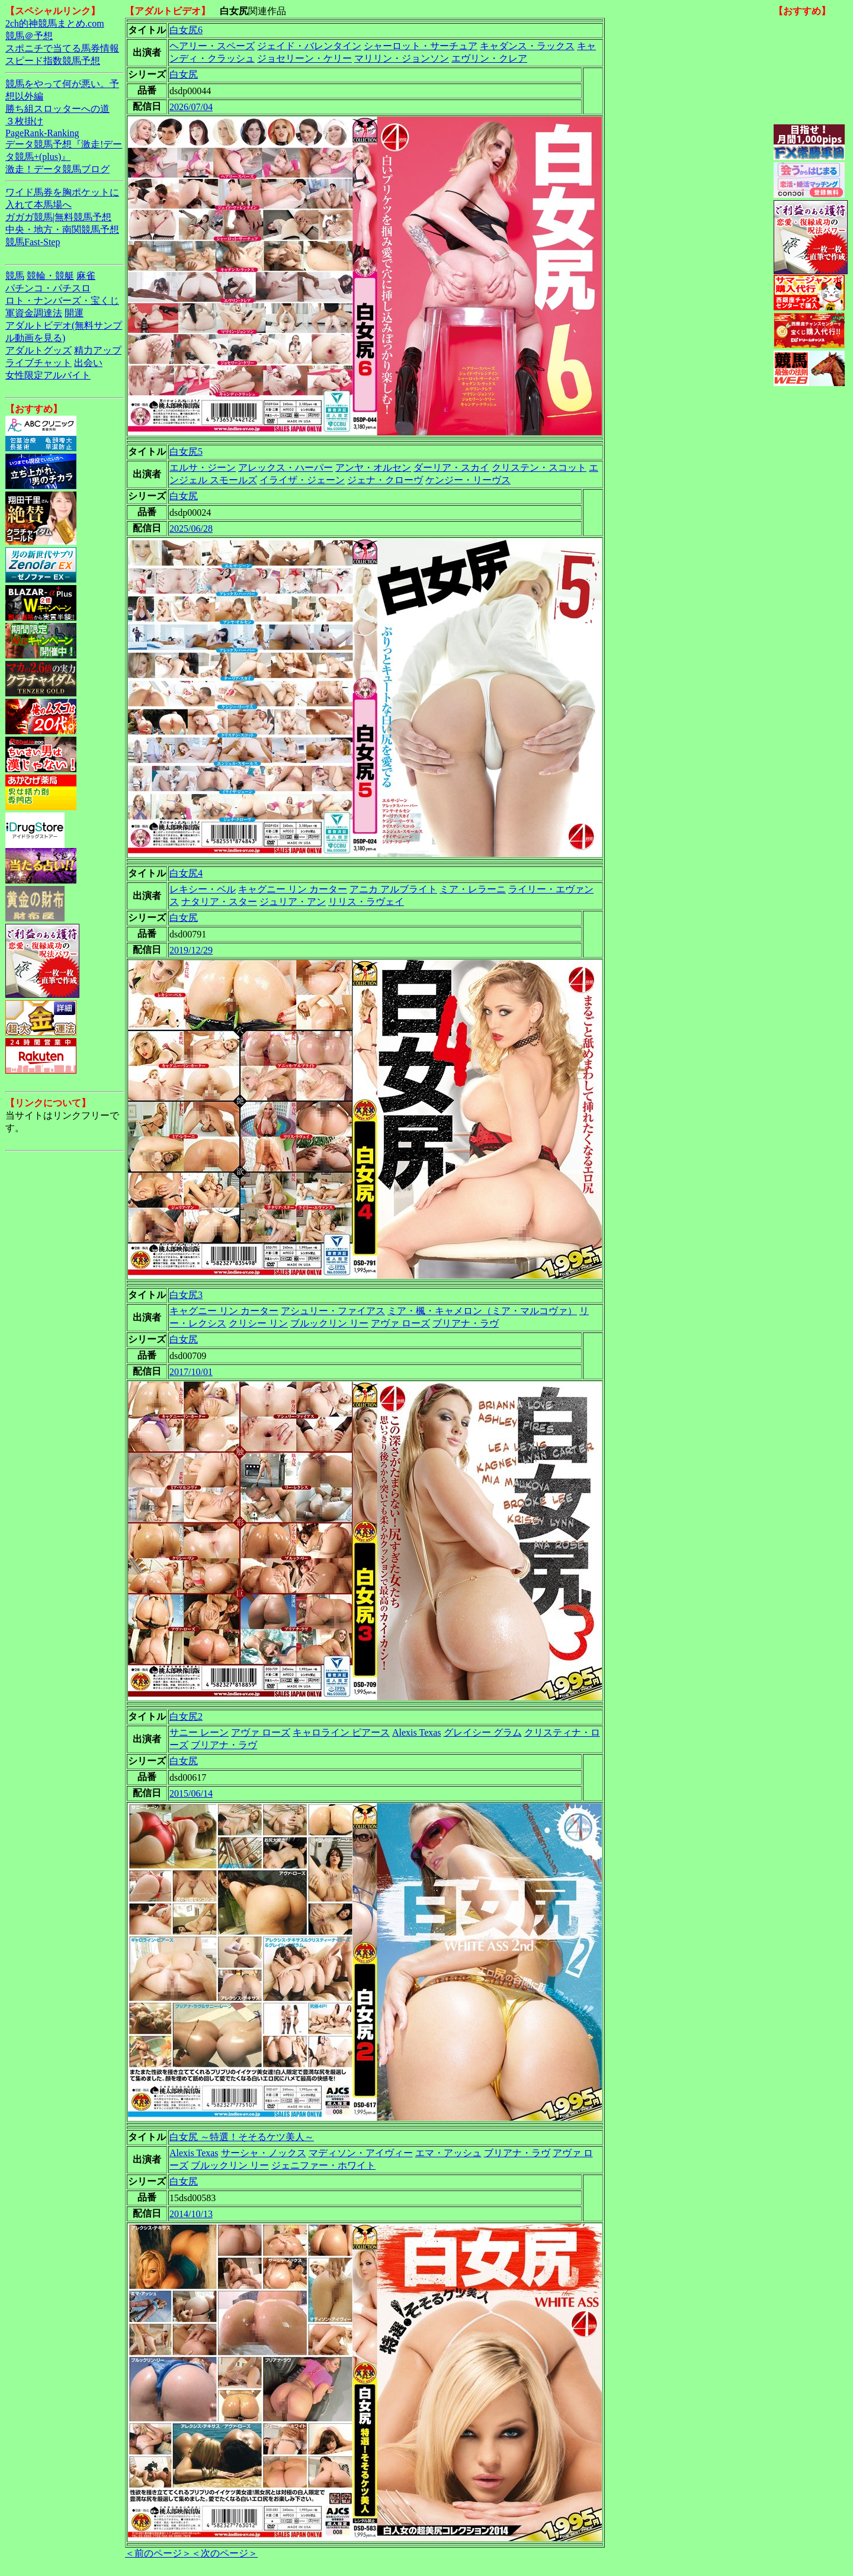 The width and height of the screenshot is (853, 2576). What do you see at coordinates (302, 480) in the screenshot?
I see `イライザ・ジェーン` at bounding box center [302, 480].